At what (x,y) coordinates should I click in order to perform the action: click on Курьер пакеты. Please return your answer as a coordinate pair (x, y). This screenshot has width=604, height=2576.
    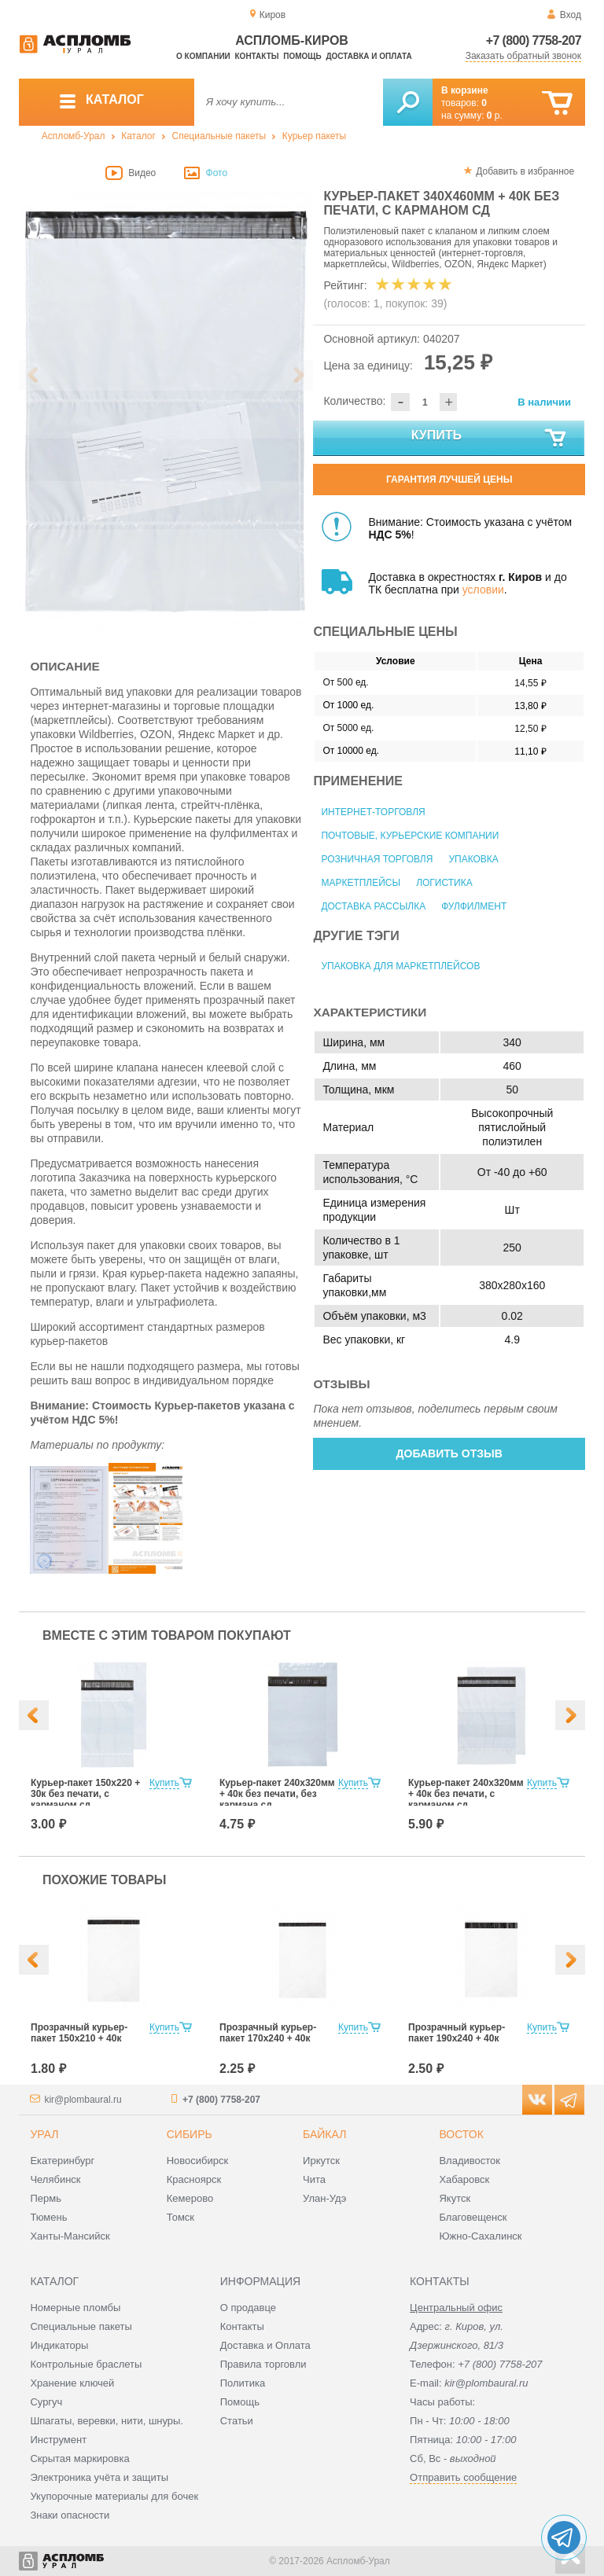
    Looking at the image, I should click on (314, 135).